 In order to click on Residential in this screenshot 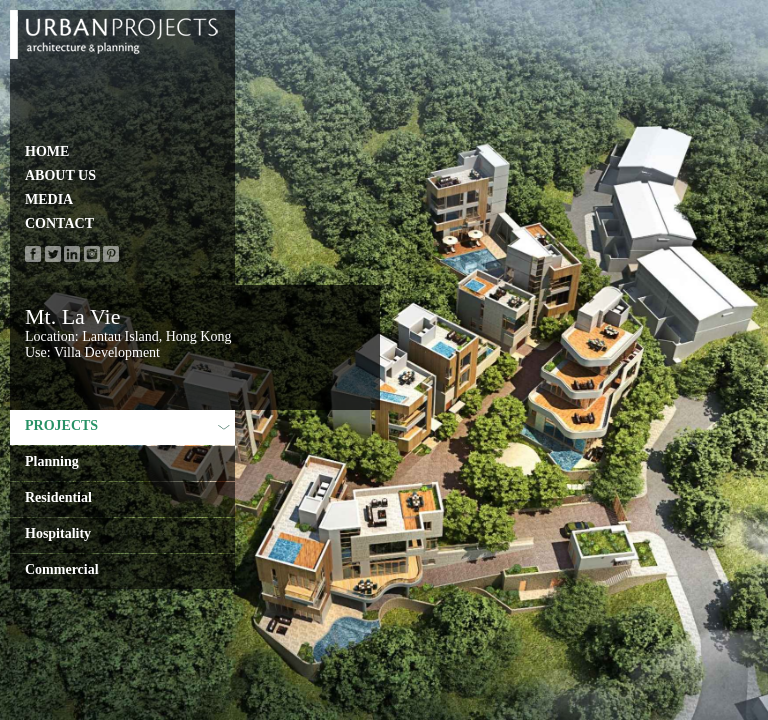, I will do `click(58, 497)`.